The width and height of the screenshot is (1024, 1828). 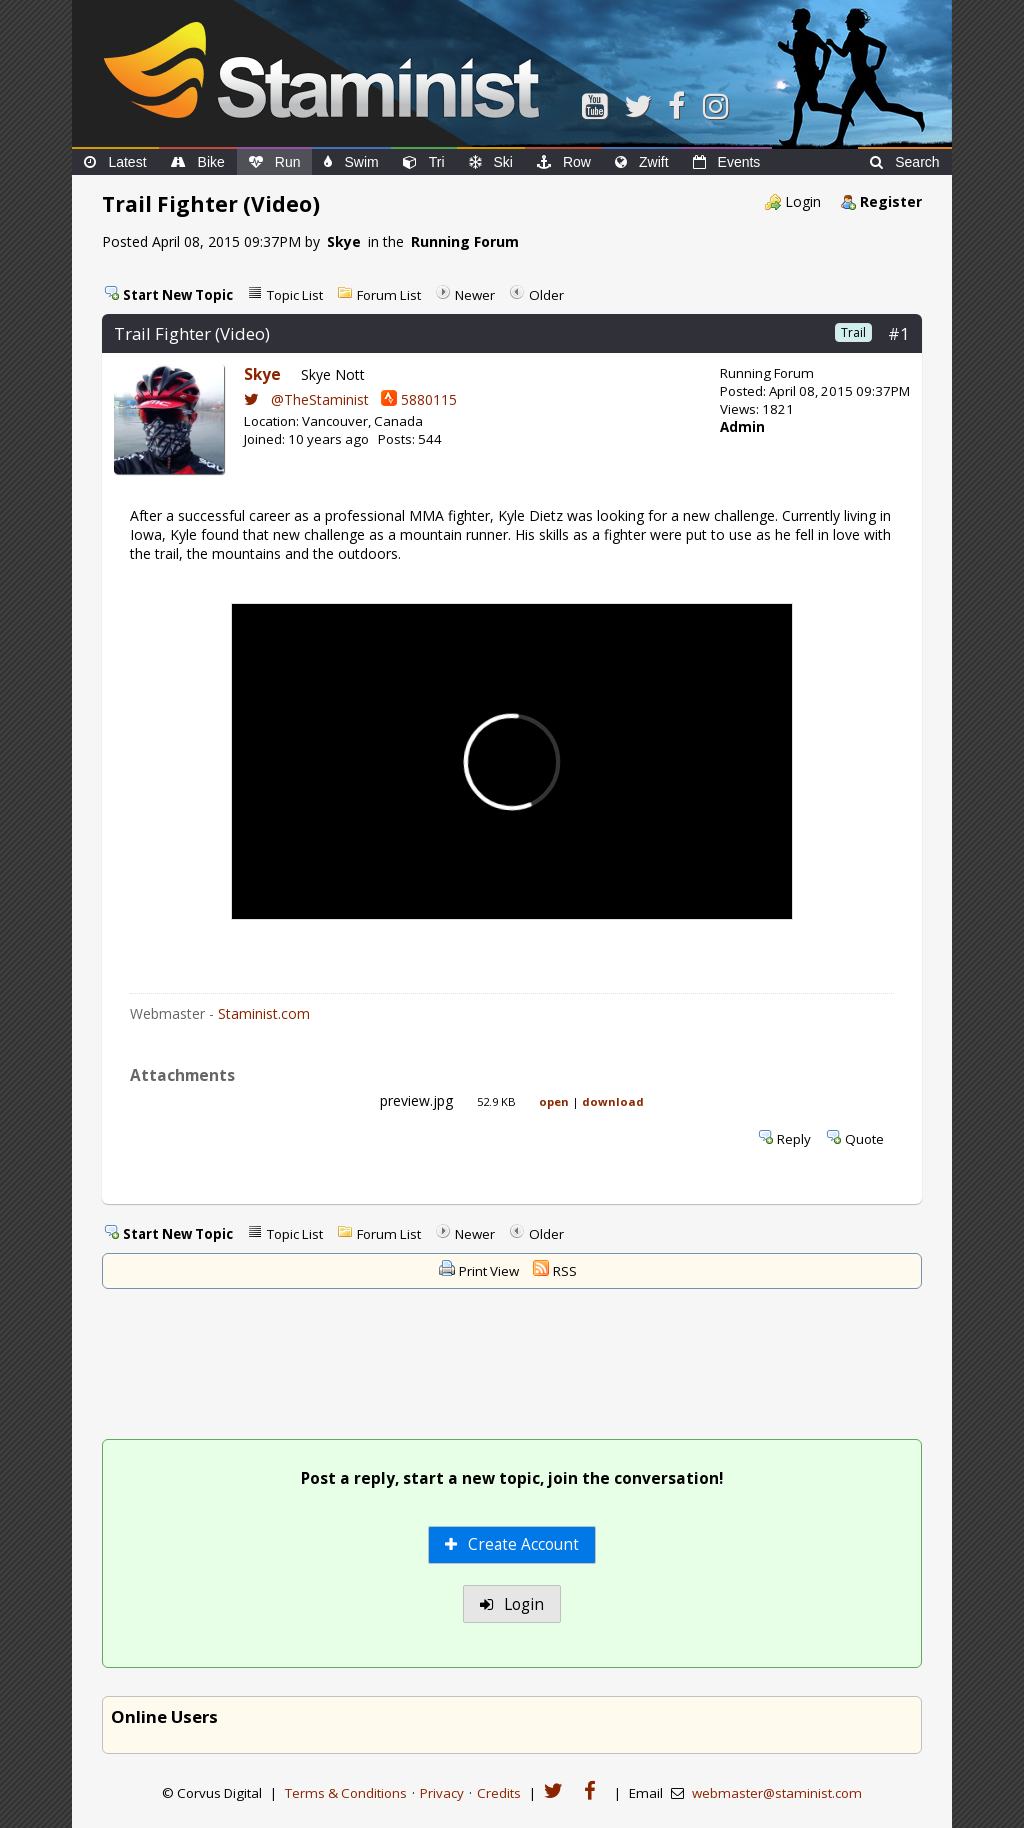 I want to click on Newer, so click(x=475, y=295).